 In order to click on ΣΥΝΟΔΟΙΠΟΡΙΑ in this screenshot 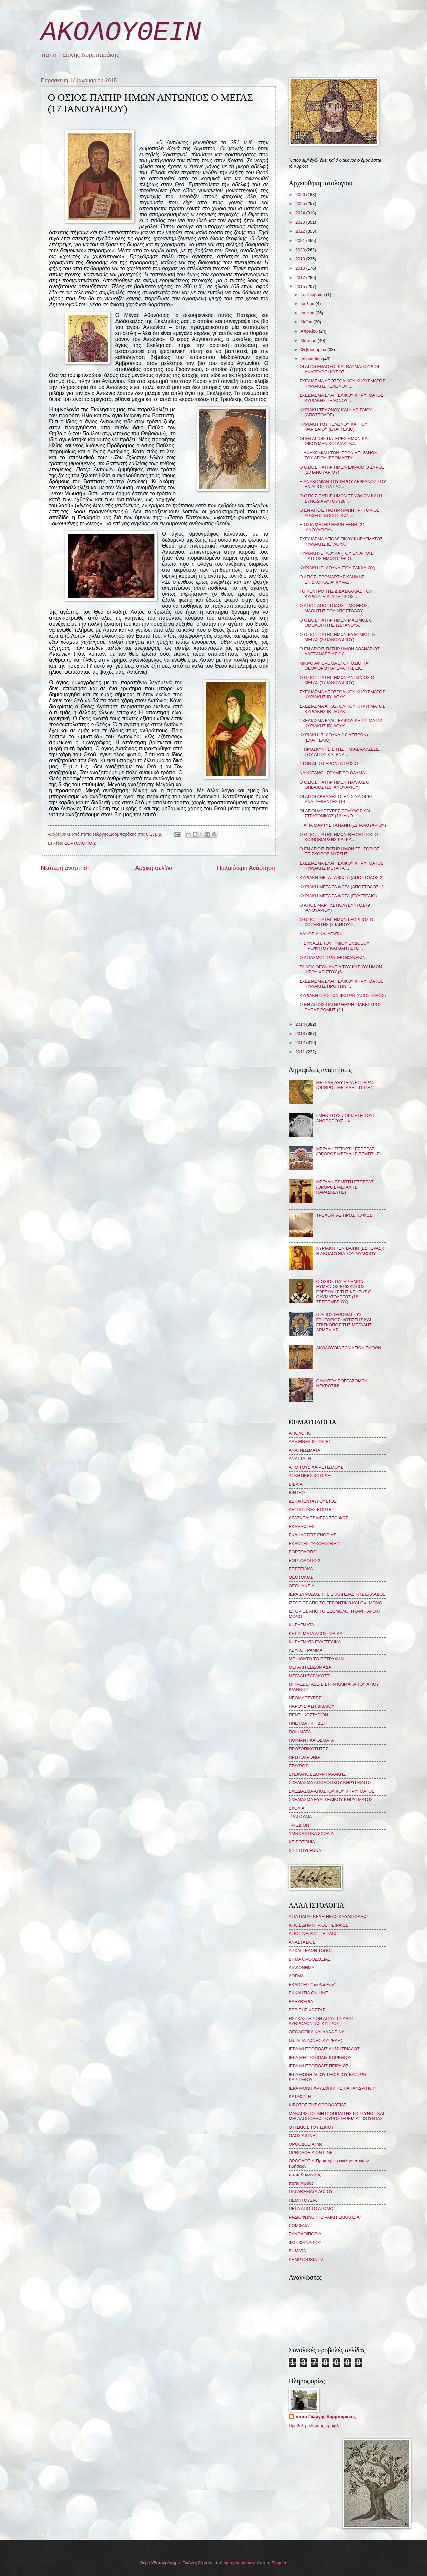, I will do `click(305, 2233)`.